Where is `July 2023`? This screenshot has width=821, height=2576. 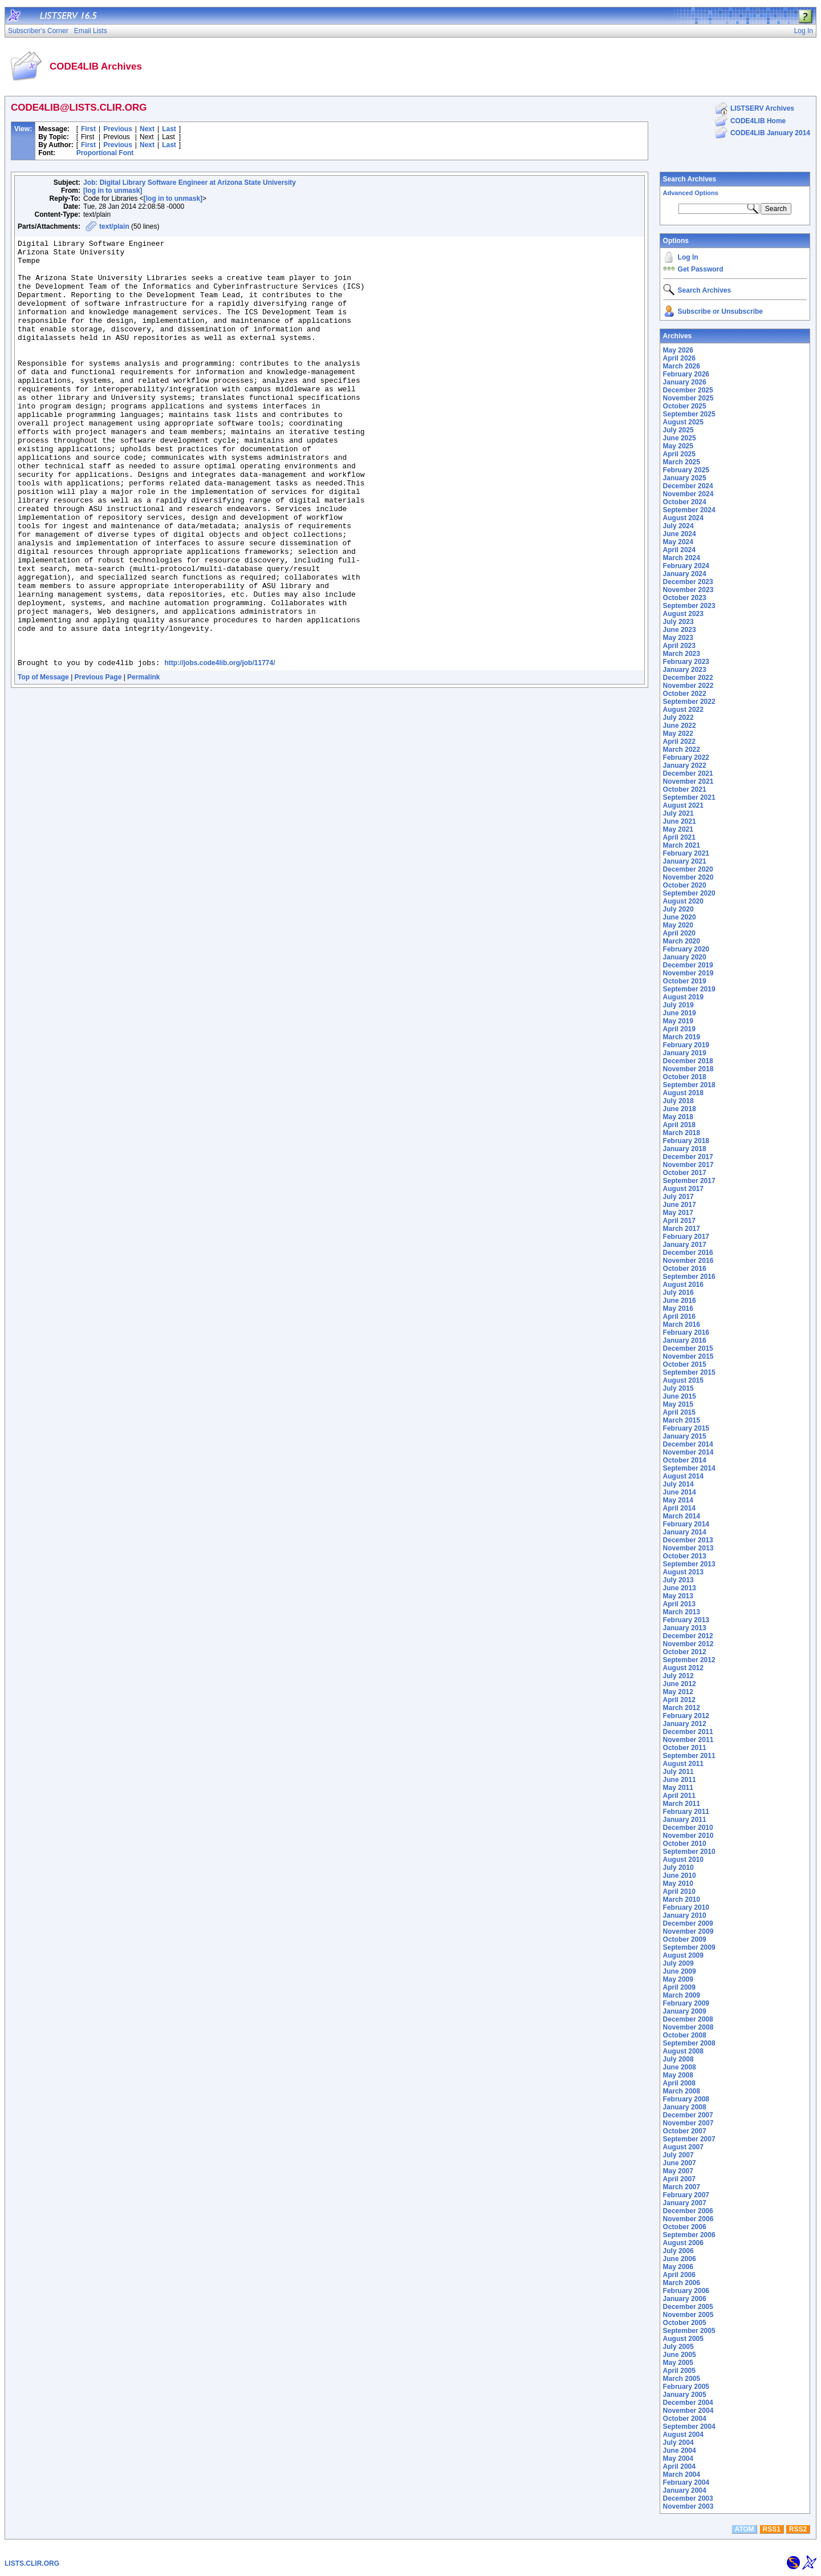
July 2023 is located at coordinates (678, 622).